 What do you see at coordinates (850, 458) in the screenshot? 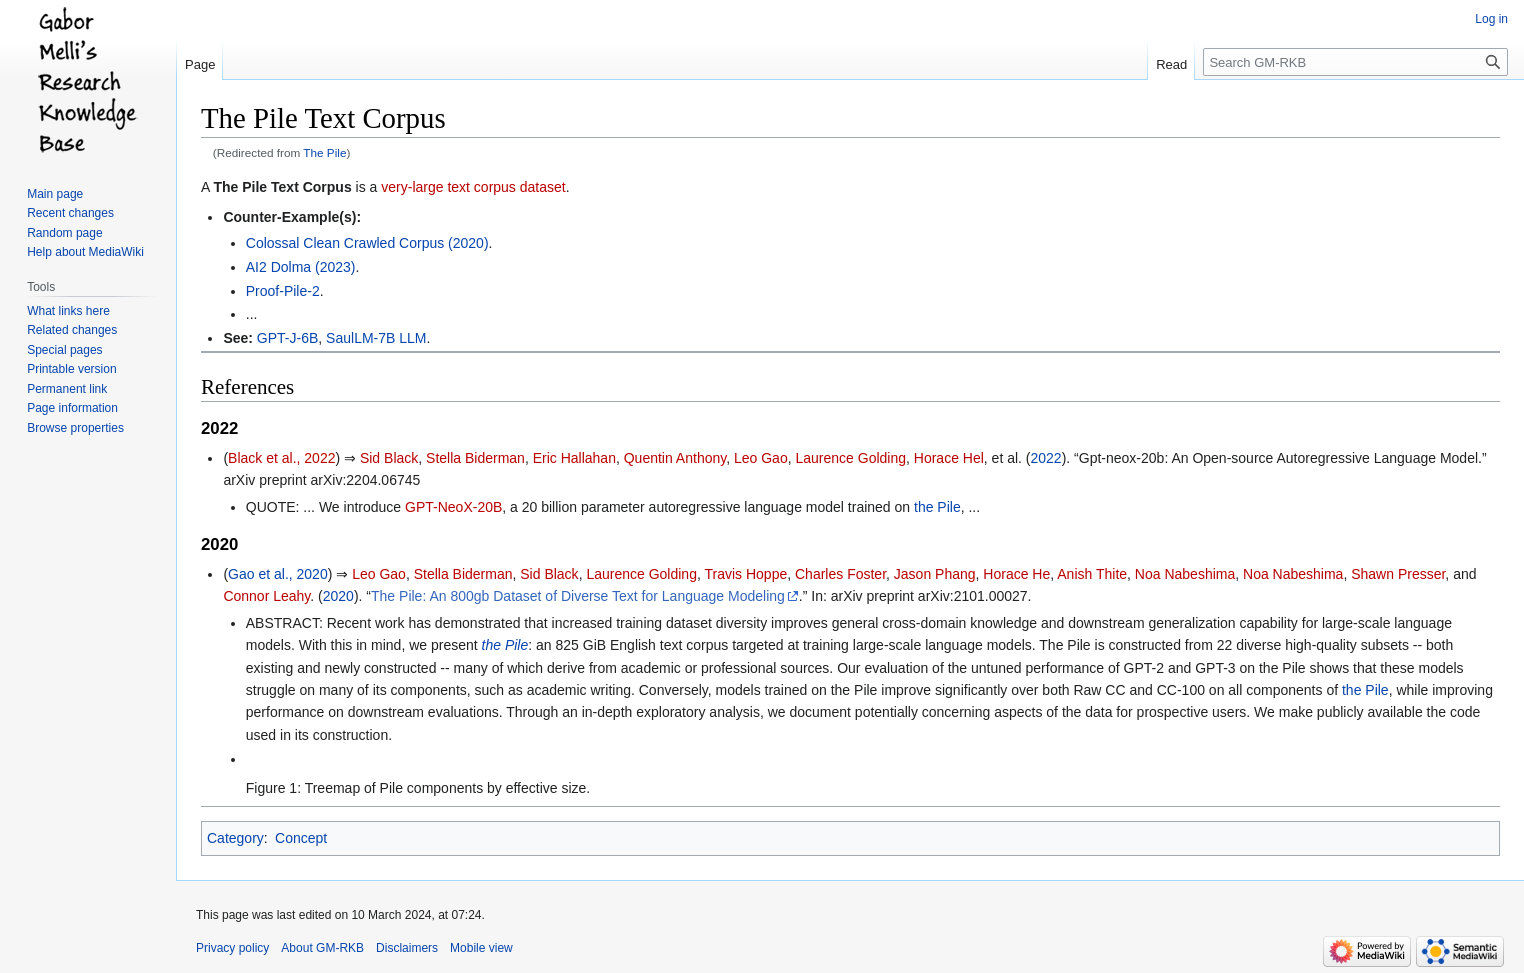
I see `Laurence Golding` at bounding box center [850, 458].